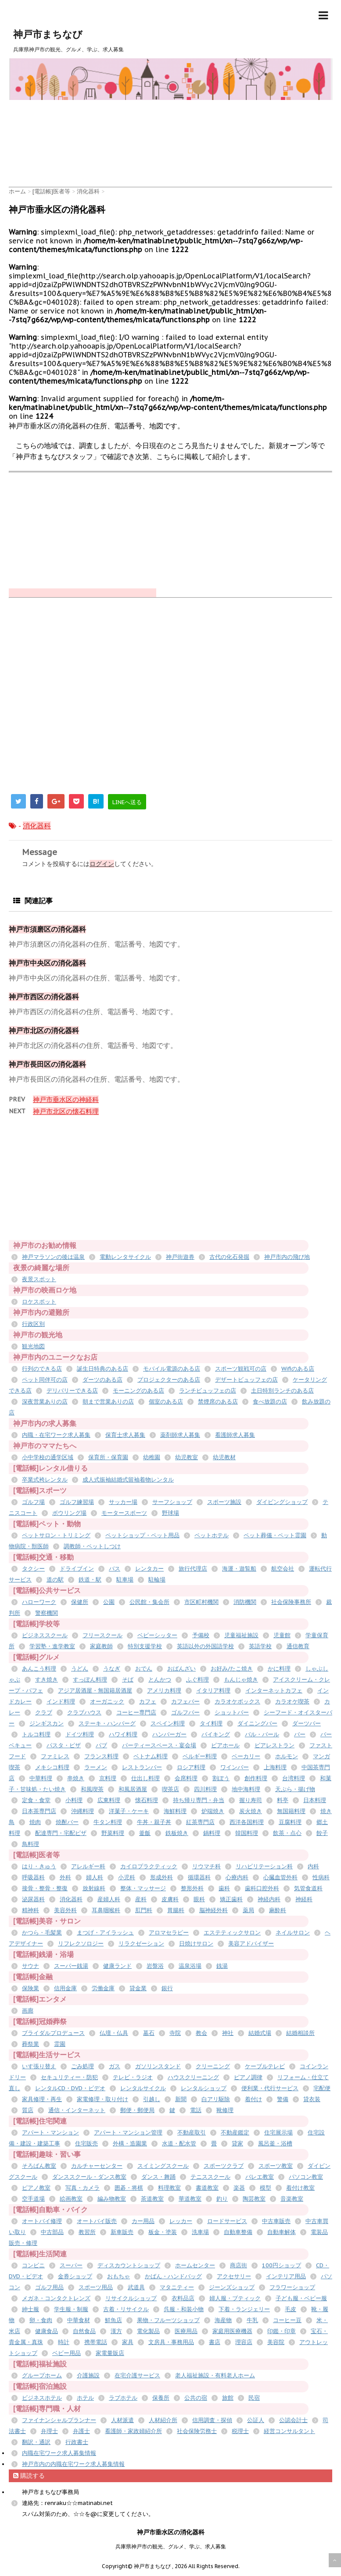  Describe the element at coordinates (275, 2143) in the screenshot. I see `風呂釜・浴槽` at that location.